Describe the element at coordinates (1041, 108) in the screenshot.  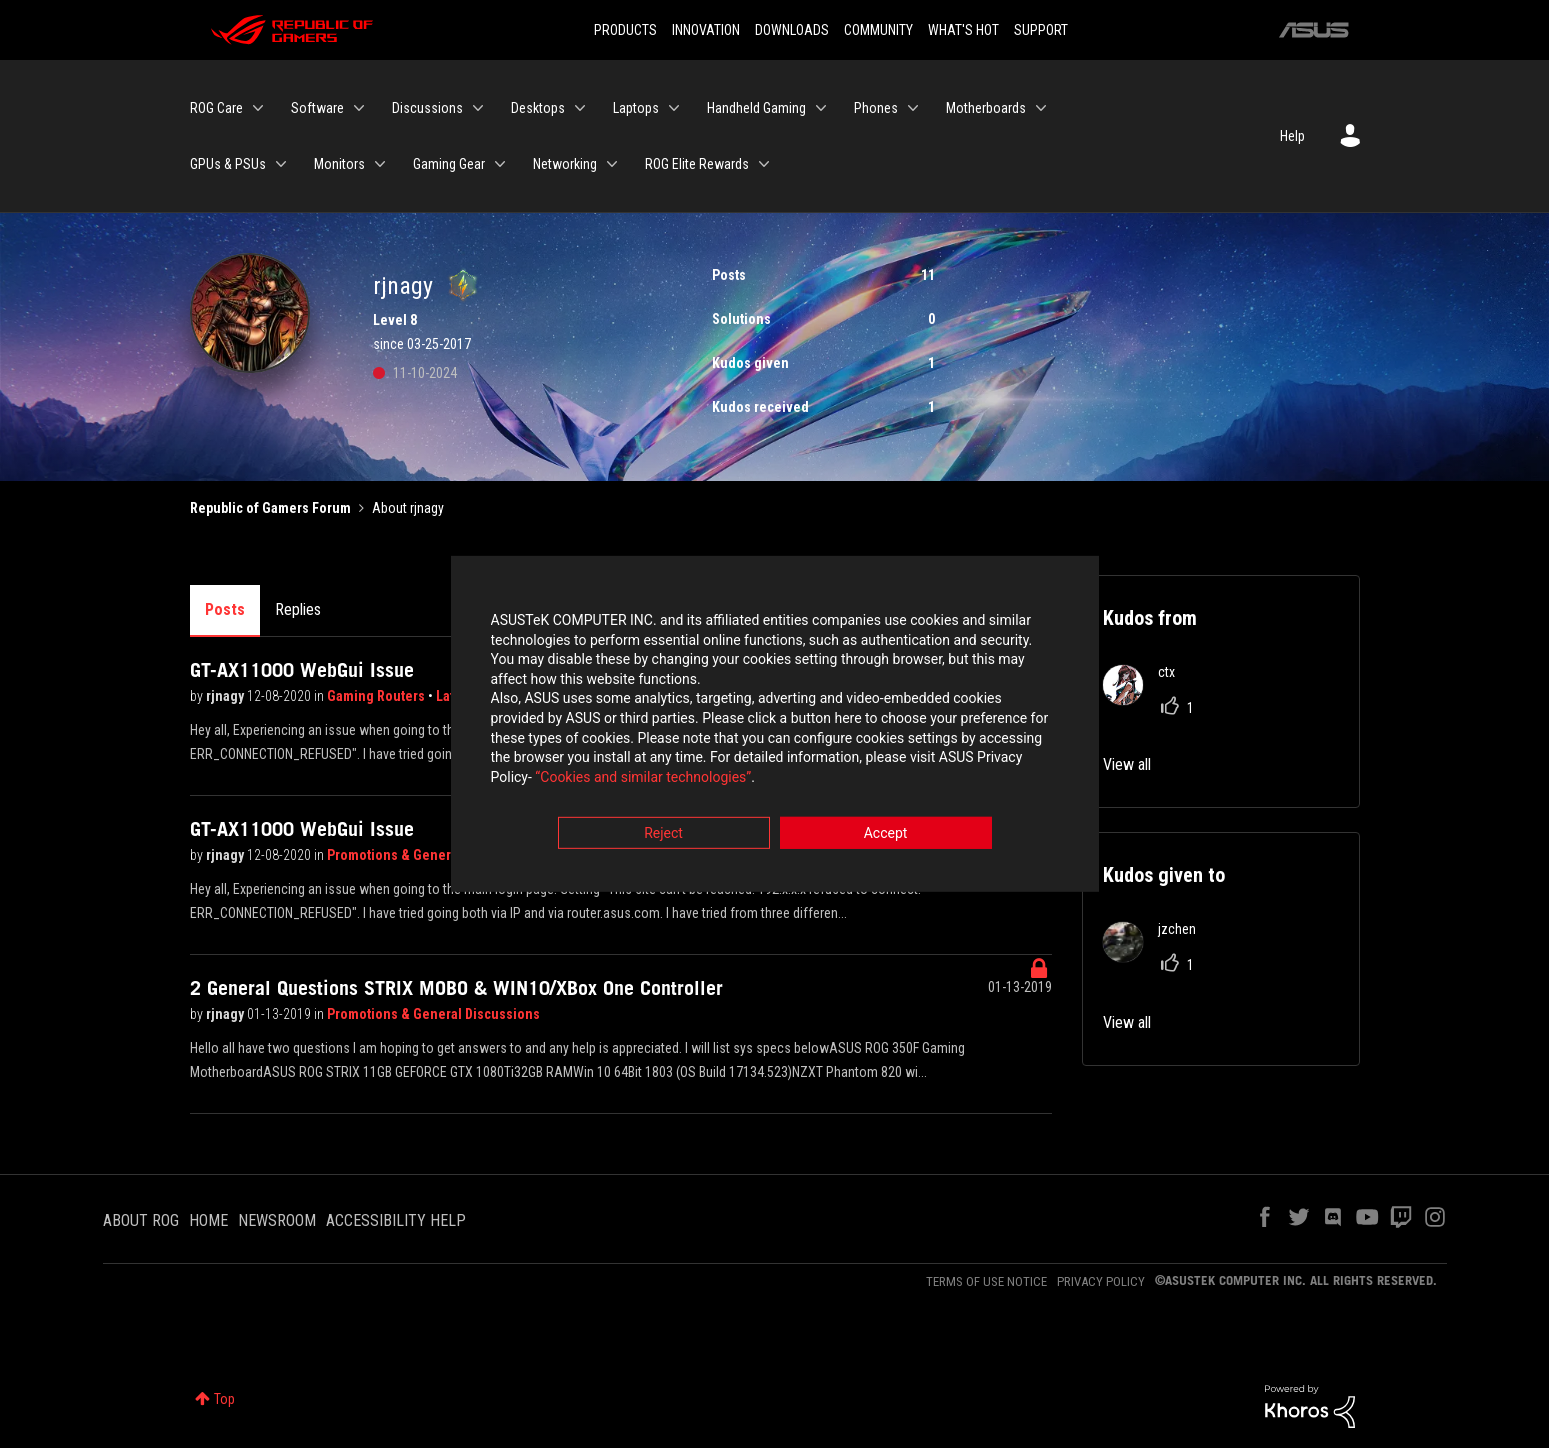
I see `[Expand View: Motherboards]` at that location.